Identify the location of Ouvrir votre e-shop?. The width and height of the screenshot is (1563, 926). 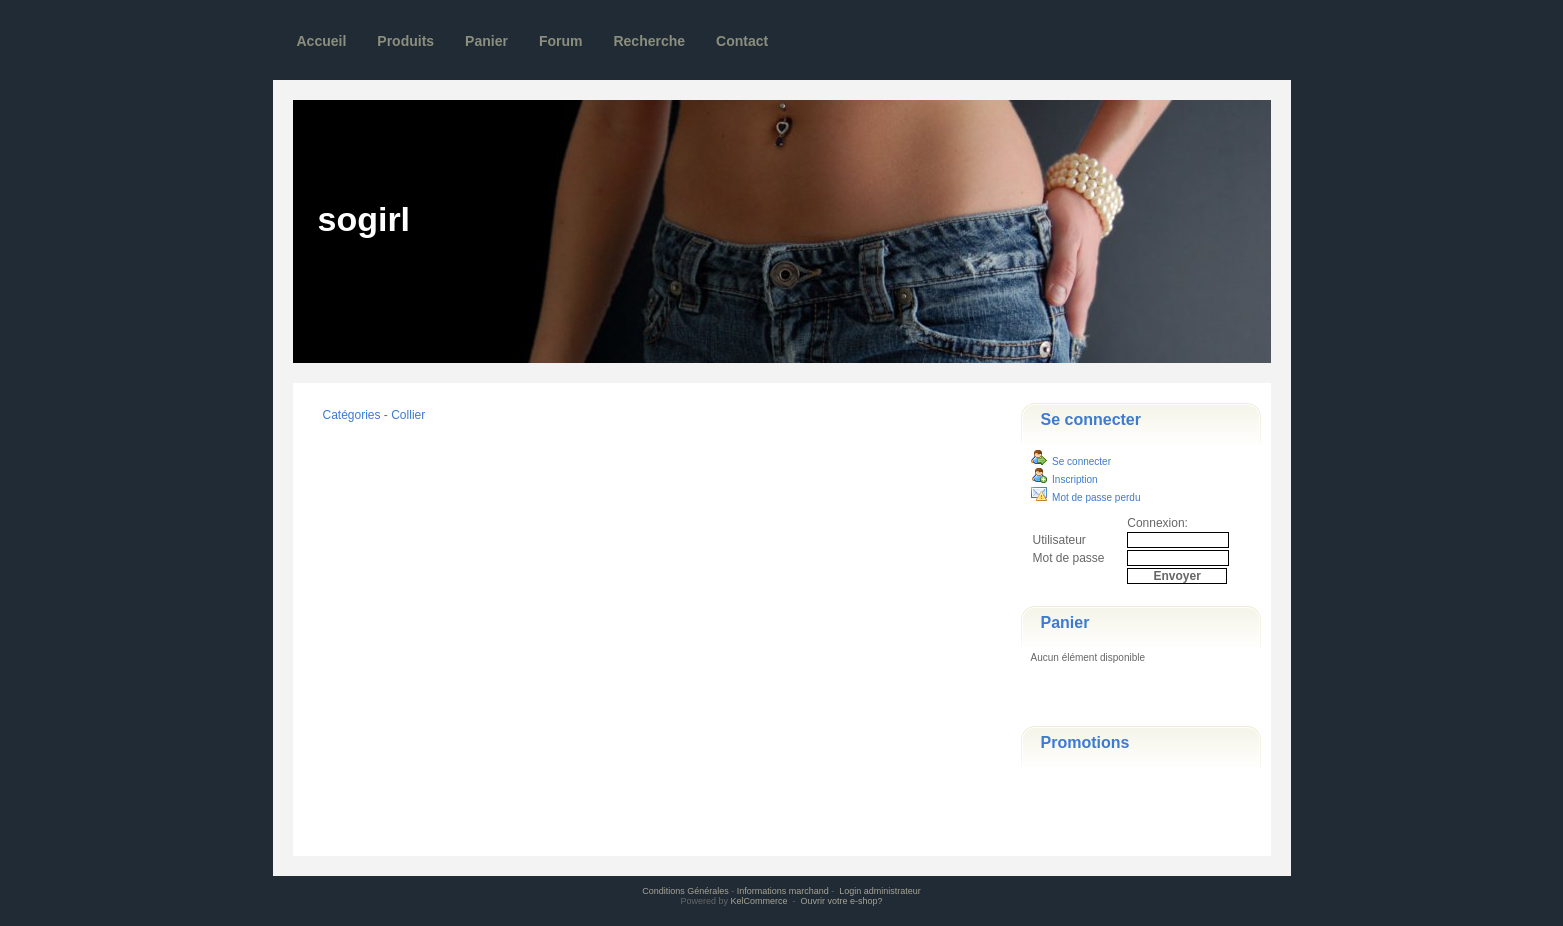
(842, 901).